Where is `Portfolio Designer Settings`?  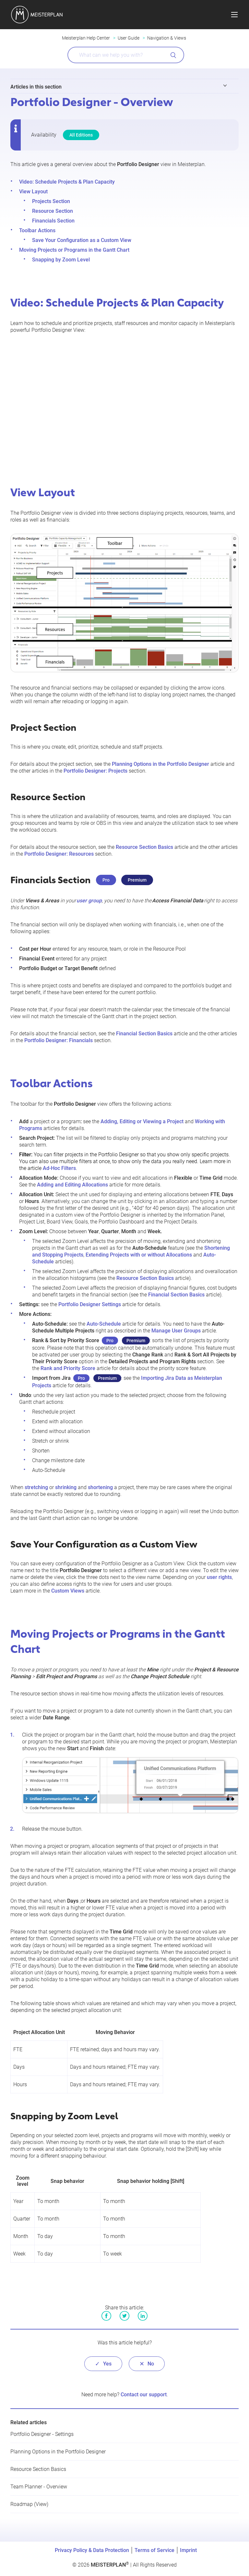 Portfolio Designer Settings is located at coordinates (89, 1304).